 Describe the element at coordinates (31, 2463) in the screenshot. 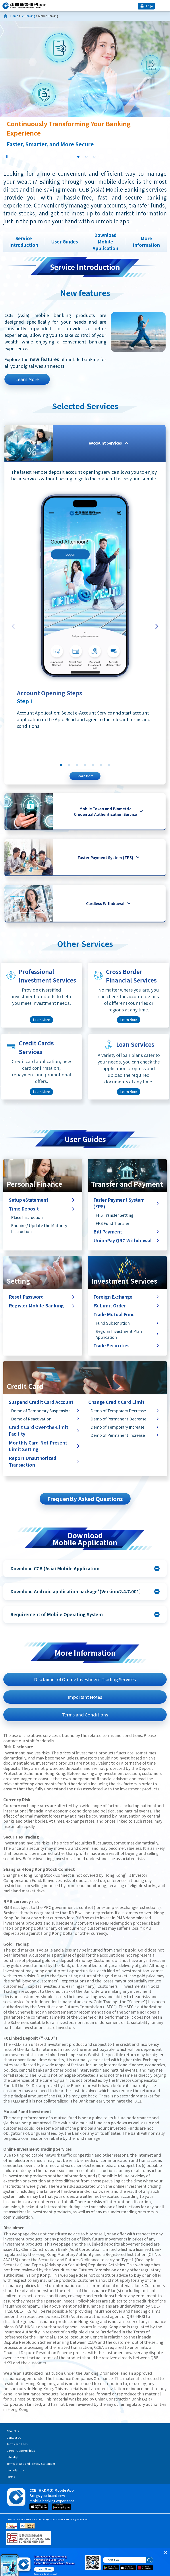

I see `Terms of Use and Privacy Statement` at that location.